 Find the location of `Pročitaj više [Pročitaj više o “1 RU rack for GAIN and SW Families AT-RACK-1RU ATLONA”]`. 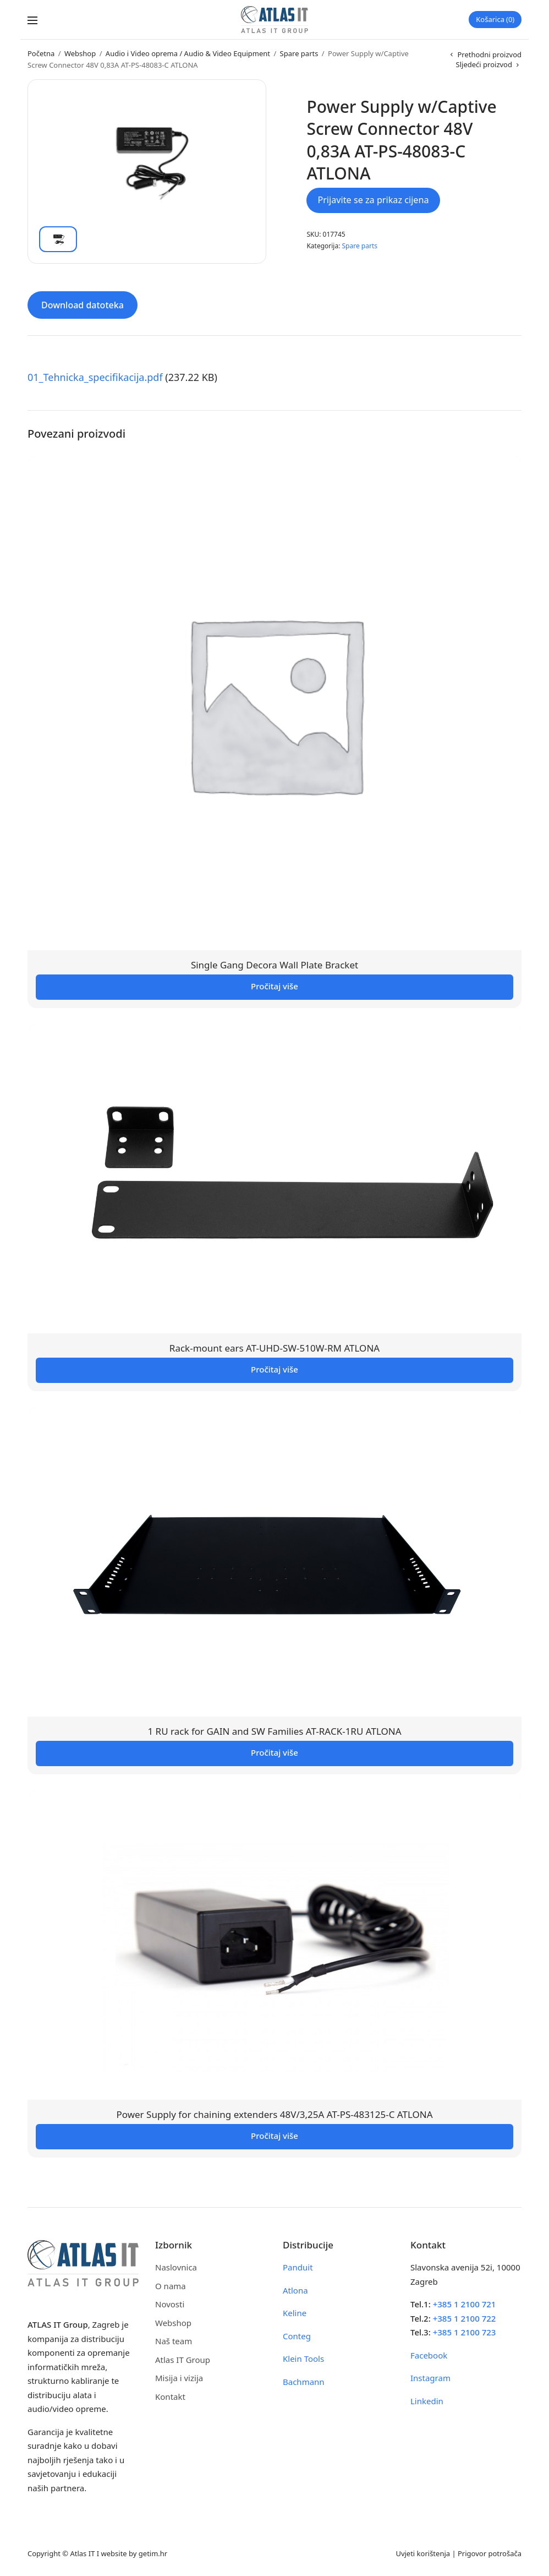

Pročitaj više [Pročitaj više o “1 RU rack for GAIN and SW Families AT-RACK-1RU ATLONA”] is located at coordinates (274, 1752).